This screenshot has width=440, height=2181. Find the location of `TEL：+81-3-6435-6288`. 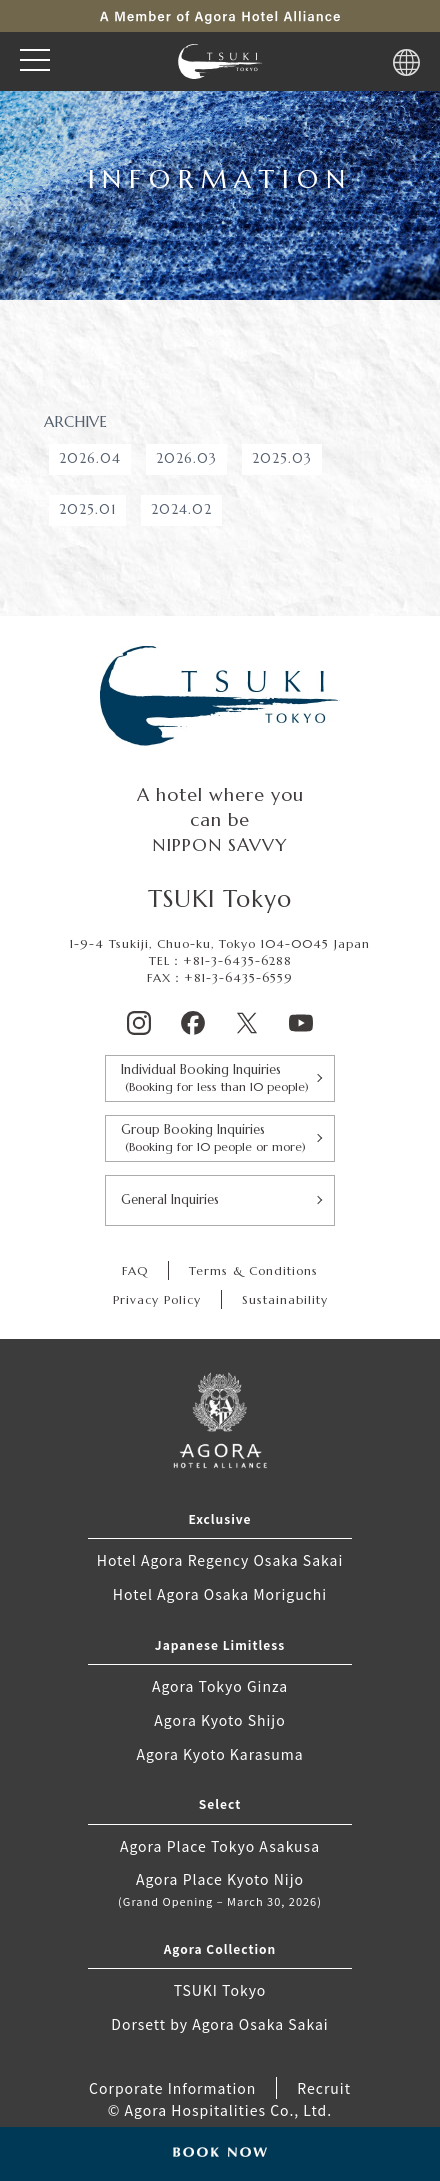

TEL：+81-3-6435-6288 is located at coordinates (220, 960).